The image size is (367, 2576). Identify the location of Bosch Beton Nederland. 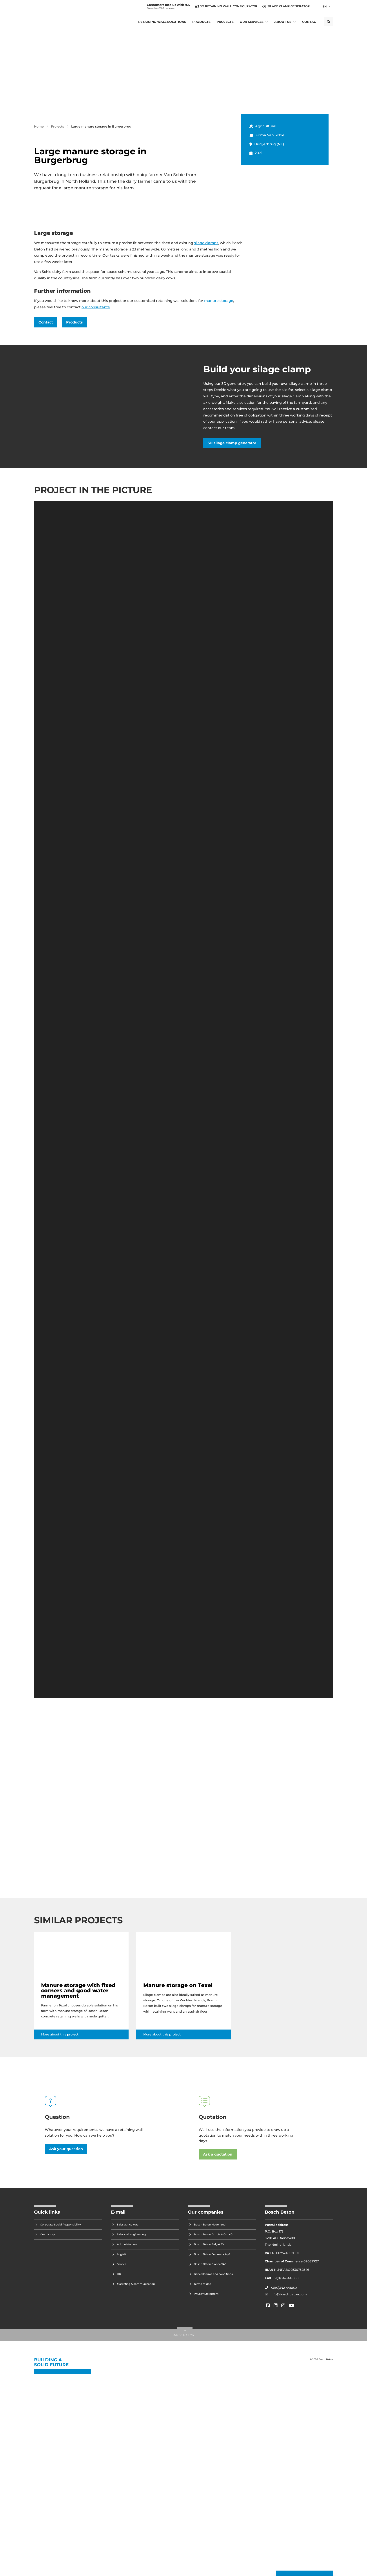
(209, 2224).